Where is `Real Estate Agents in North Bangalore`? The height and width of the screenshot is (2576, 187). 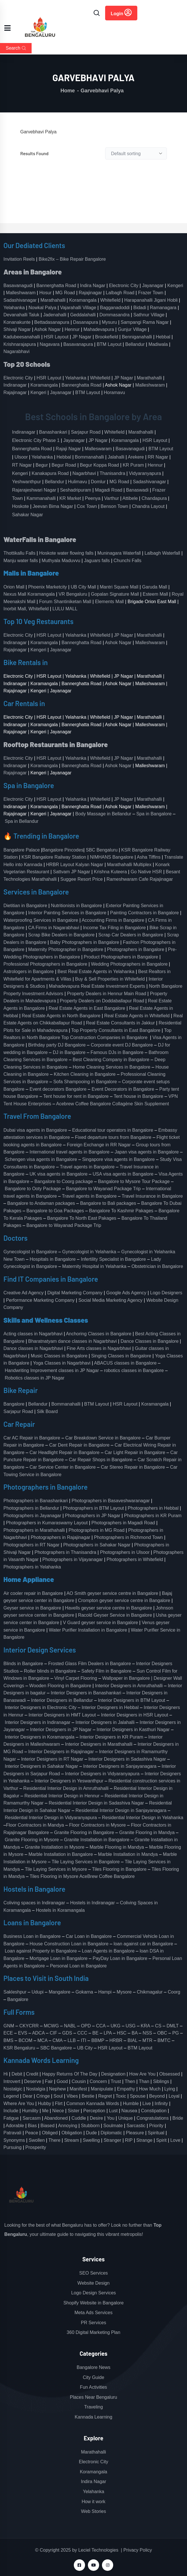 Real Estate Agents in North Bangalore is located at coordinates (61, 1015).